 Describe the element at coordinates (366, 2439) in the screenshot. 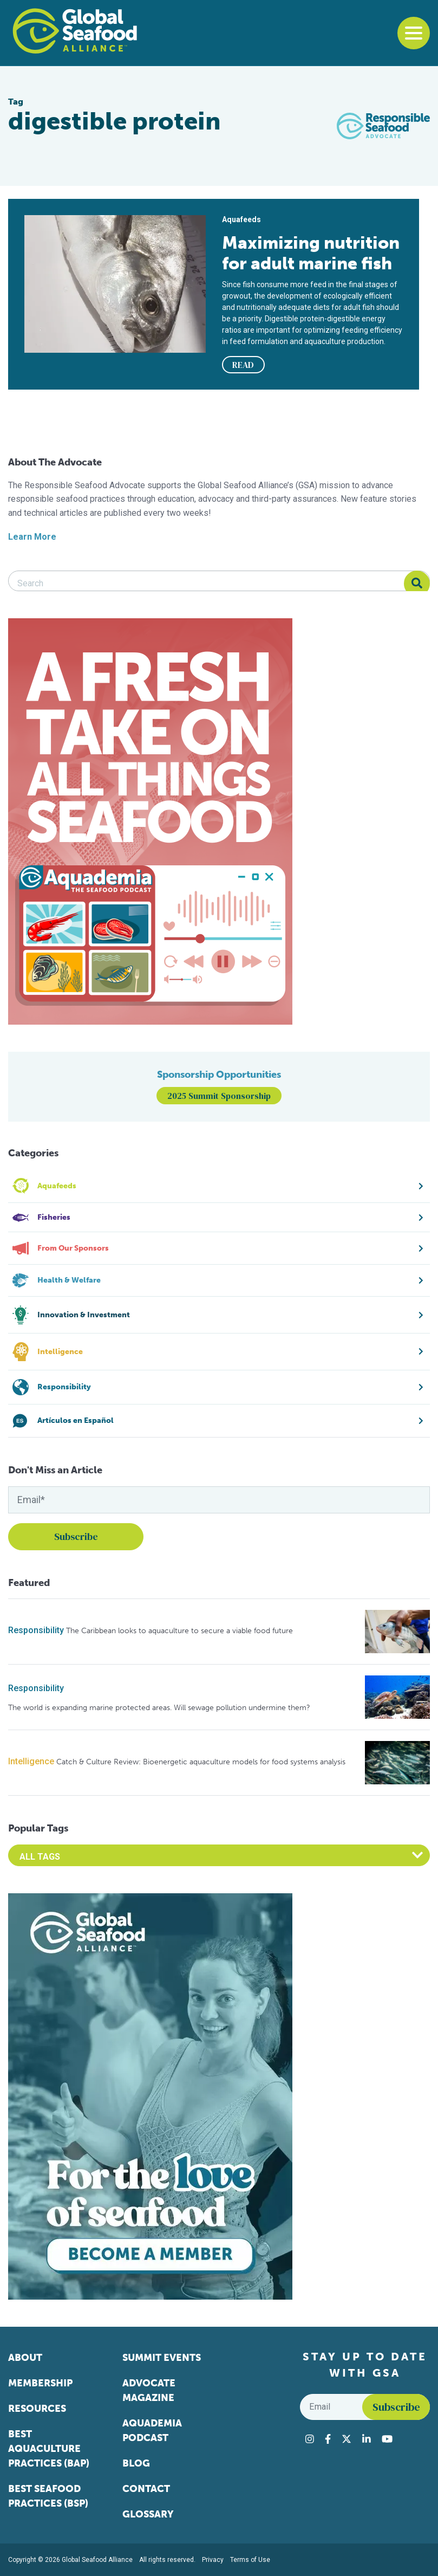

I see `[Visit Global Seafood Alliance on LinkedIn]` at that location.